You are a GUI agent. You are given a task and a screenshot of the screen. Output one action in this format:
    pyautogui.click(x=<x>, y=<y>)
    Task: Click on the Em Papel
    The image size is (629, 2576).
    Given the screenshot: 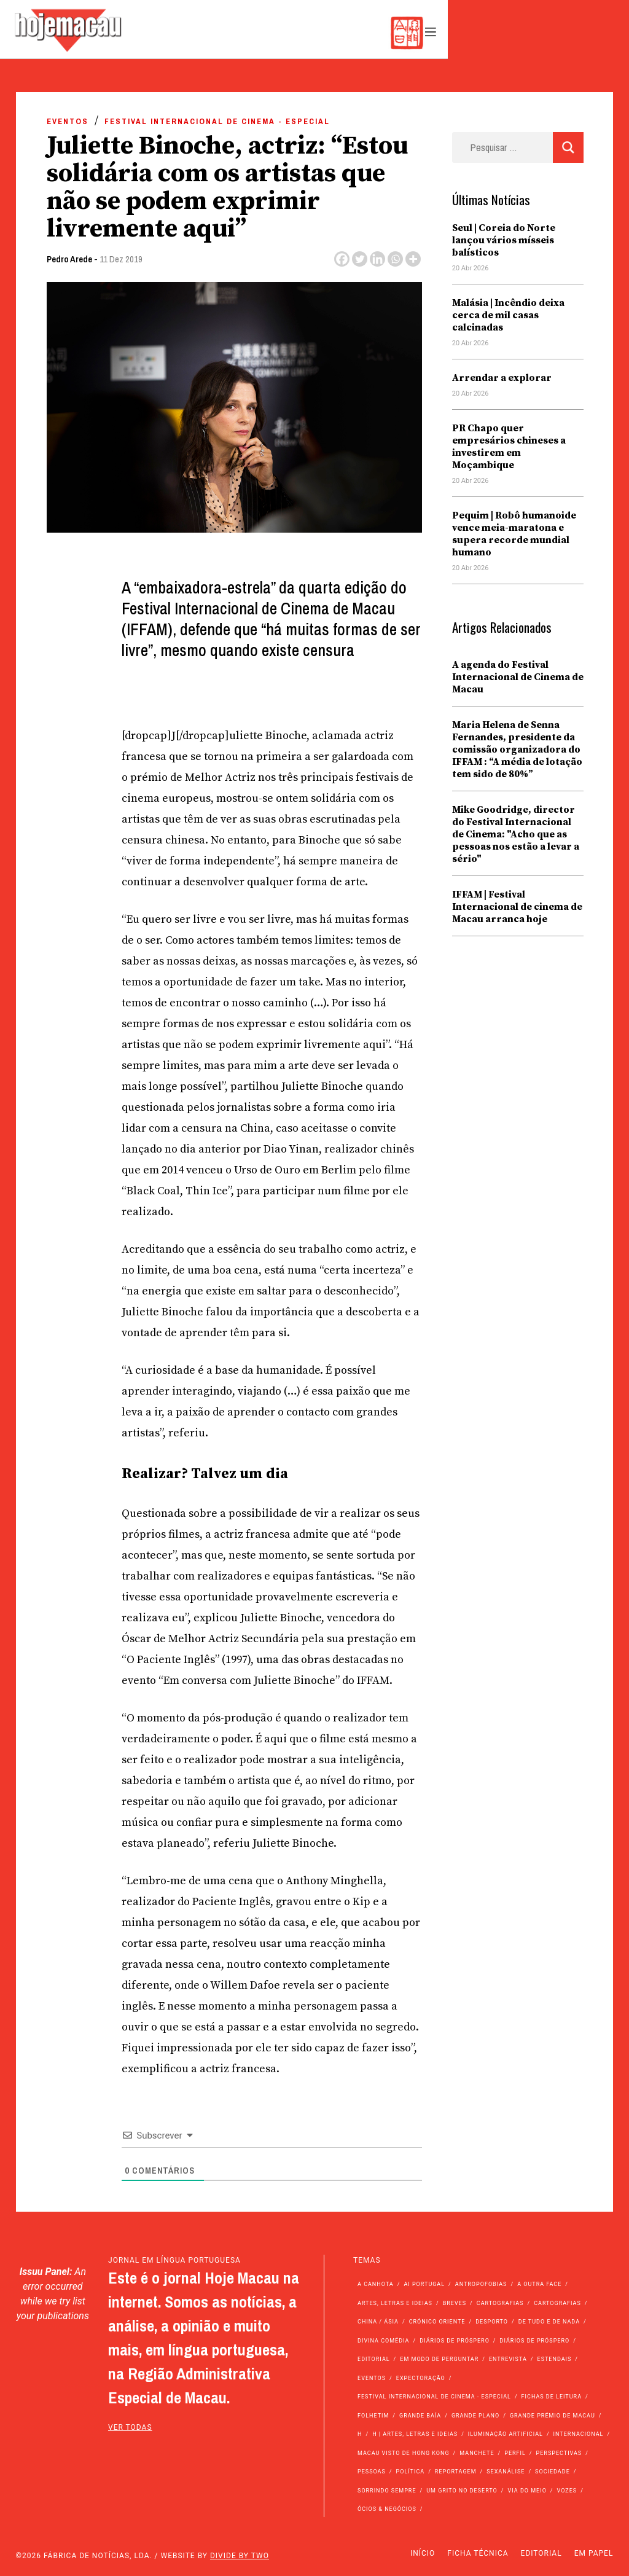 What is the action you would take?
    pyautogui.click(x=594, y=2553)
    